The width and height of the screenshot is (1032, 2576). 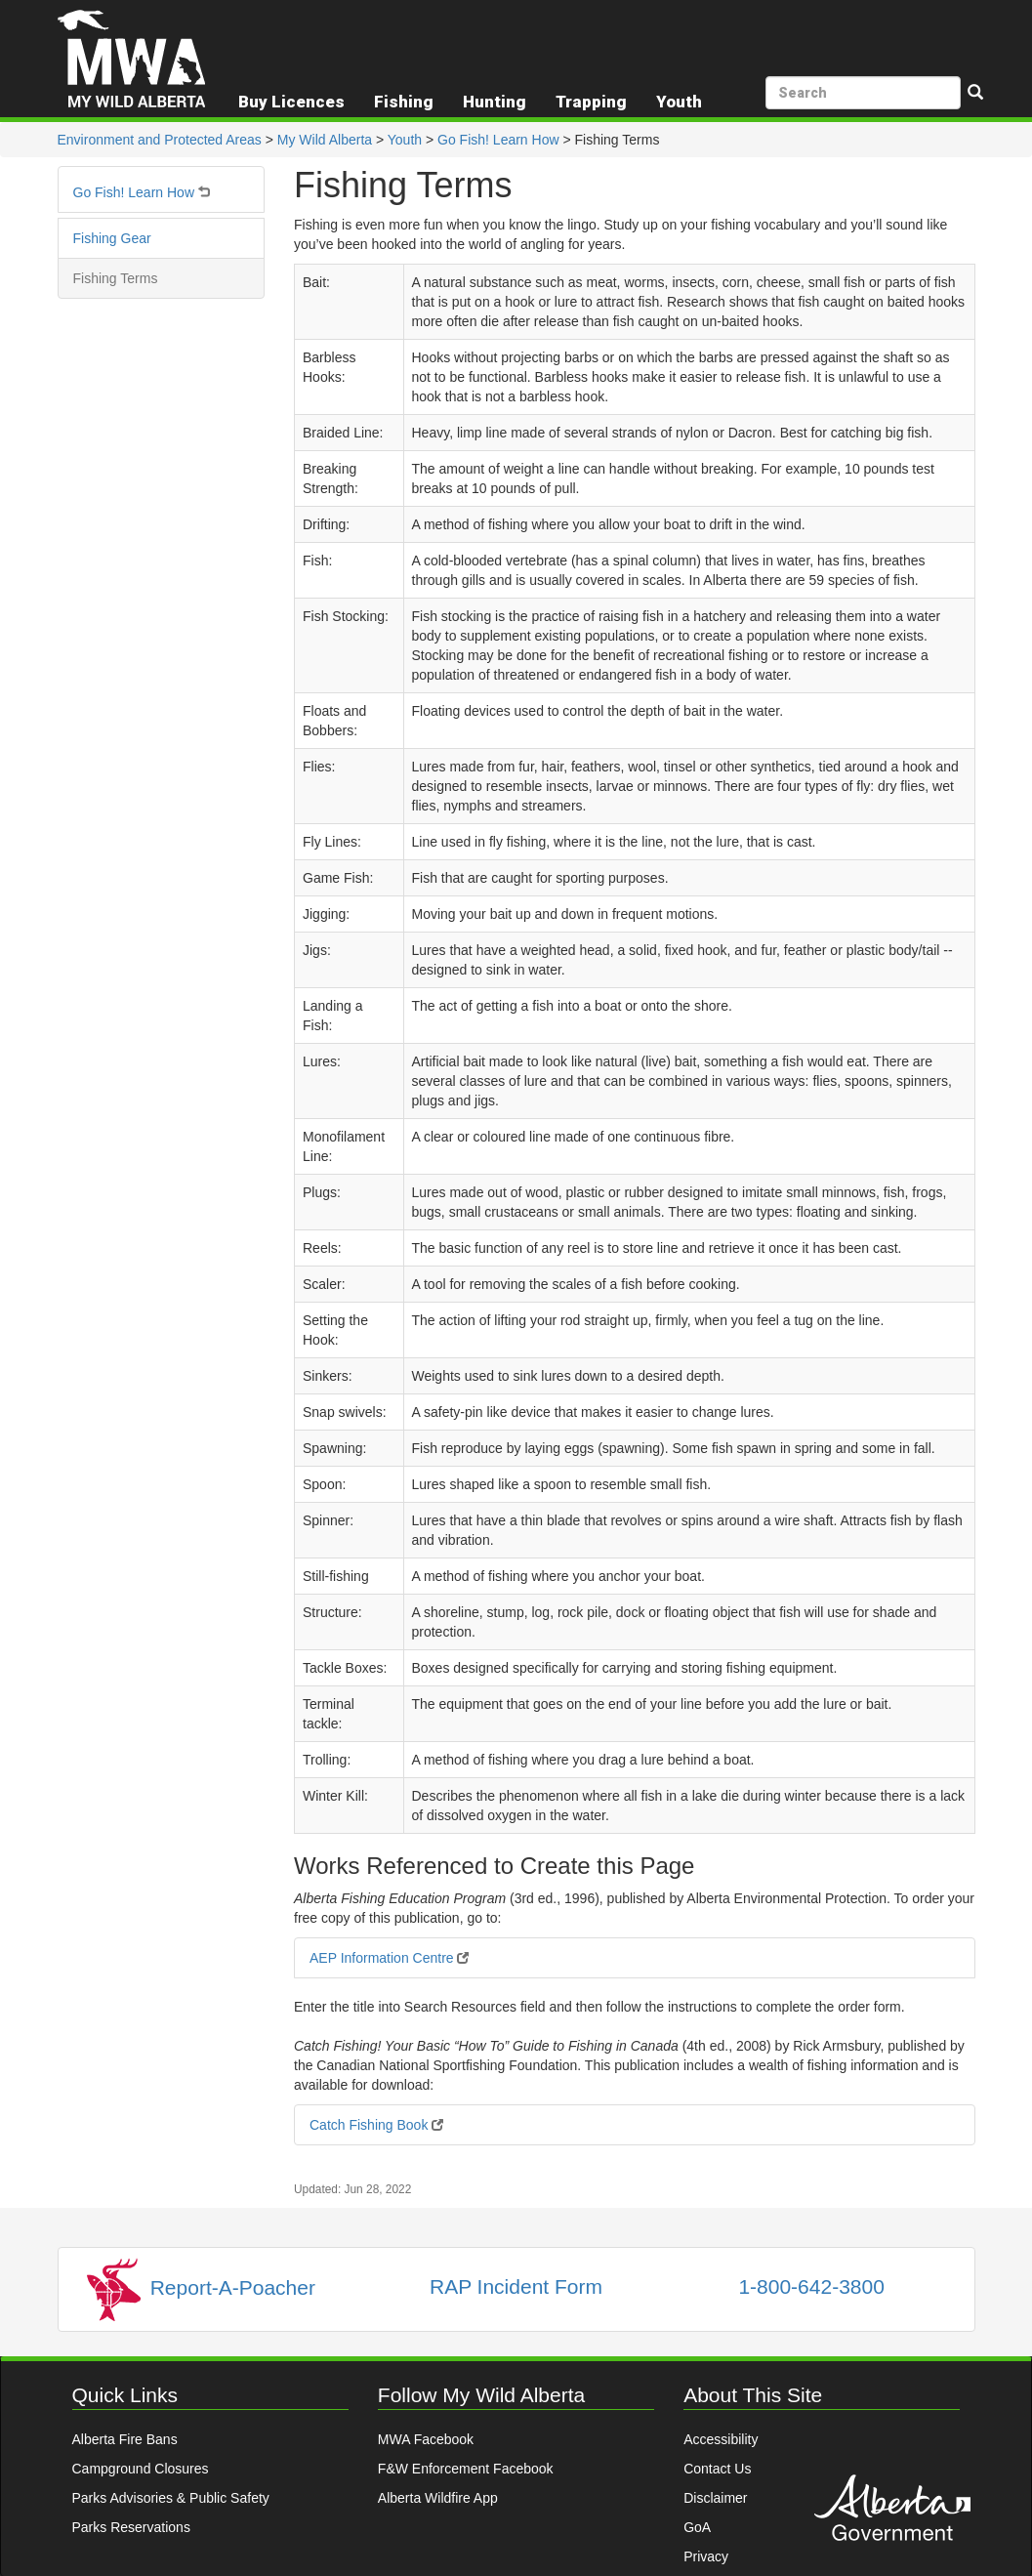 What do you see at coordinates (498, 139) in the screenshot?
I see `Go Fish! Learn How` at bounding box center [498, 139].